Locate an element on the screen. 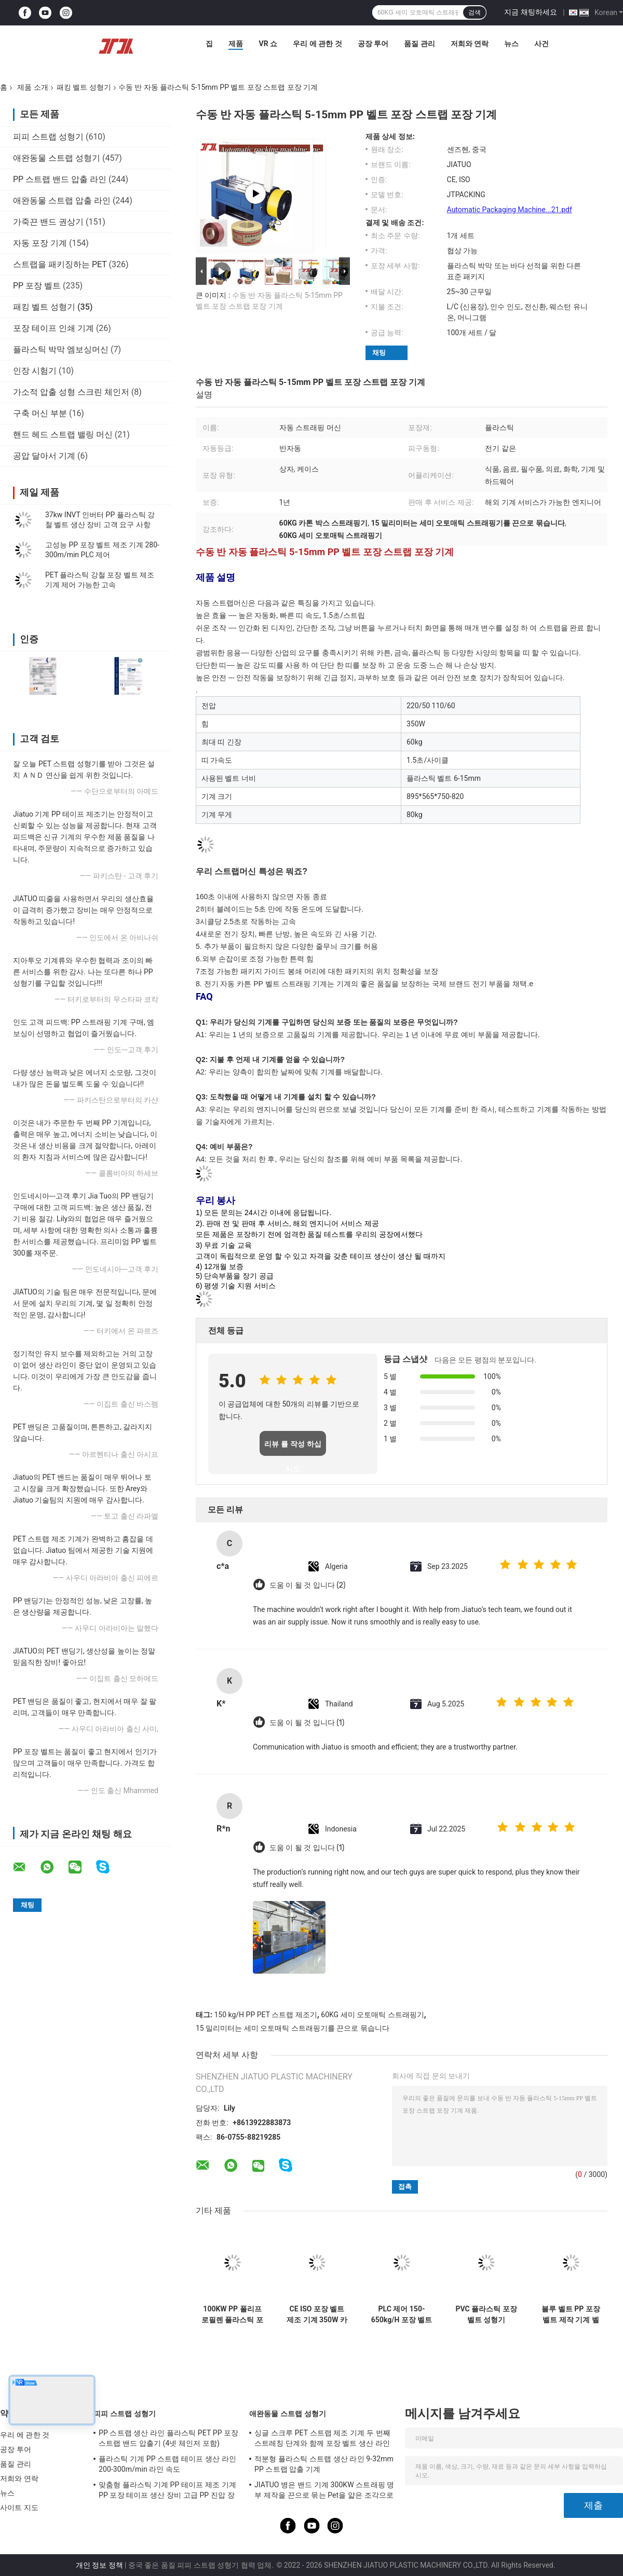 The image size is (623, 2576). 맞춤형 플라스틱 기계 PP 테이프 제조 기계 PP 포장 테이프 생산 장비 고급 PP 진압 장비 is located at coordinates (167, 2491).